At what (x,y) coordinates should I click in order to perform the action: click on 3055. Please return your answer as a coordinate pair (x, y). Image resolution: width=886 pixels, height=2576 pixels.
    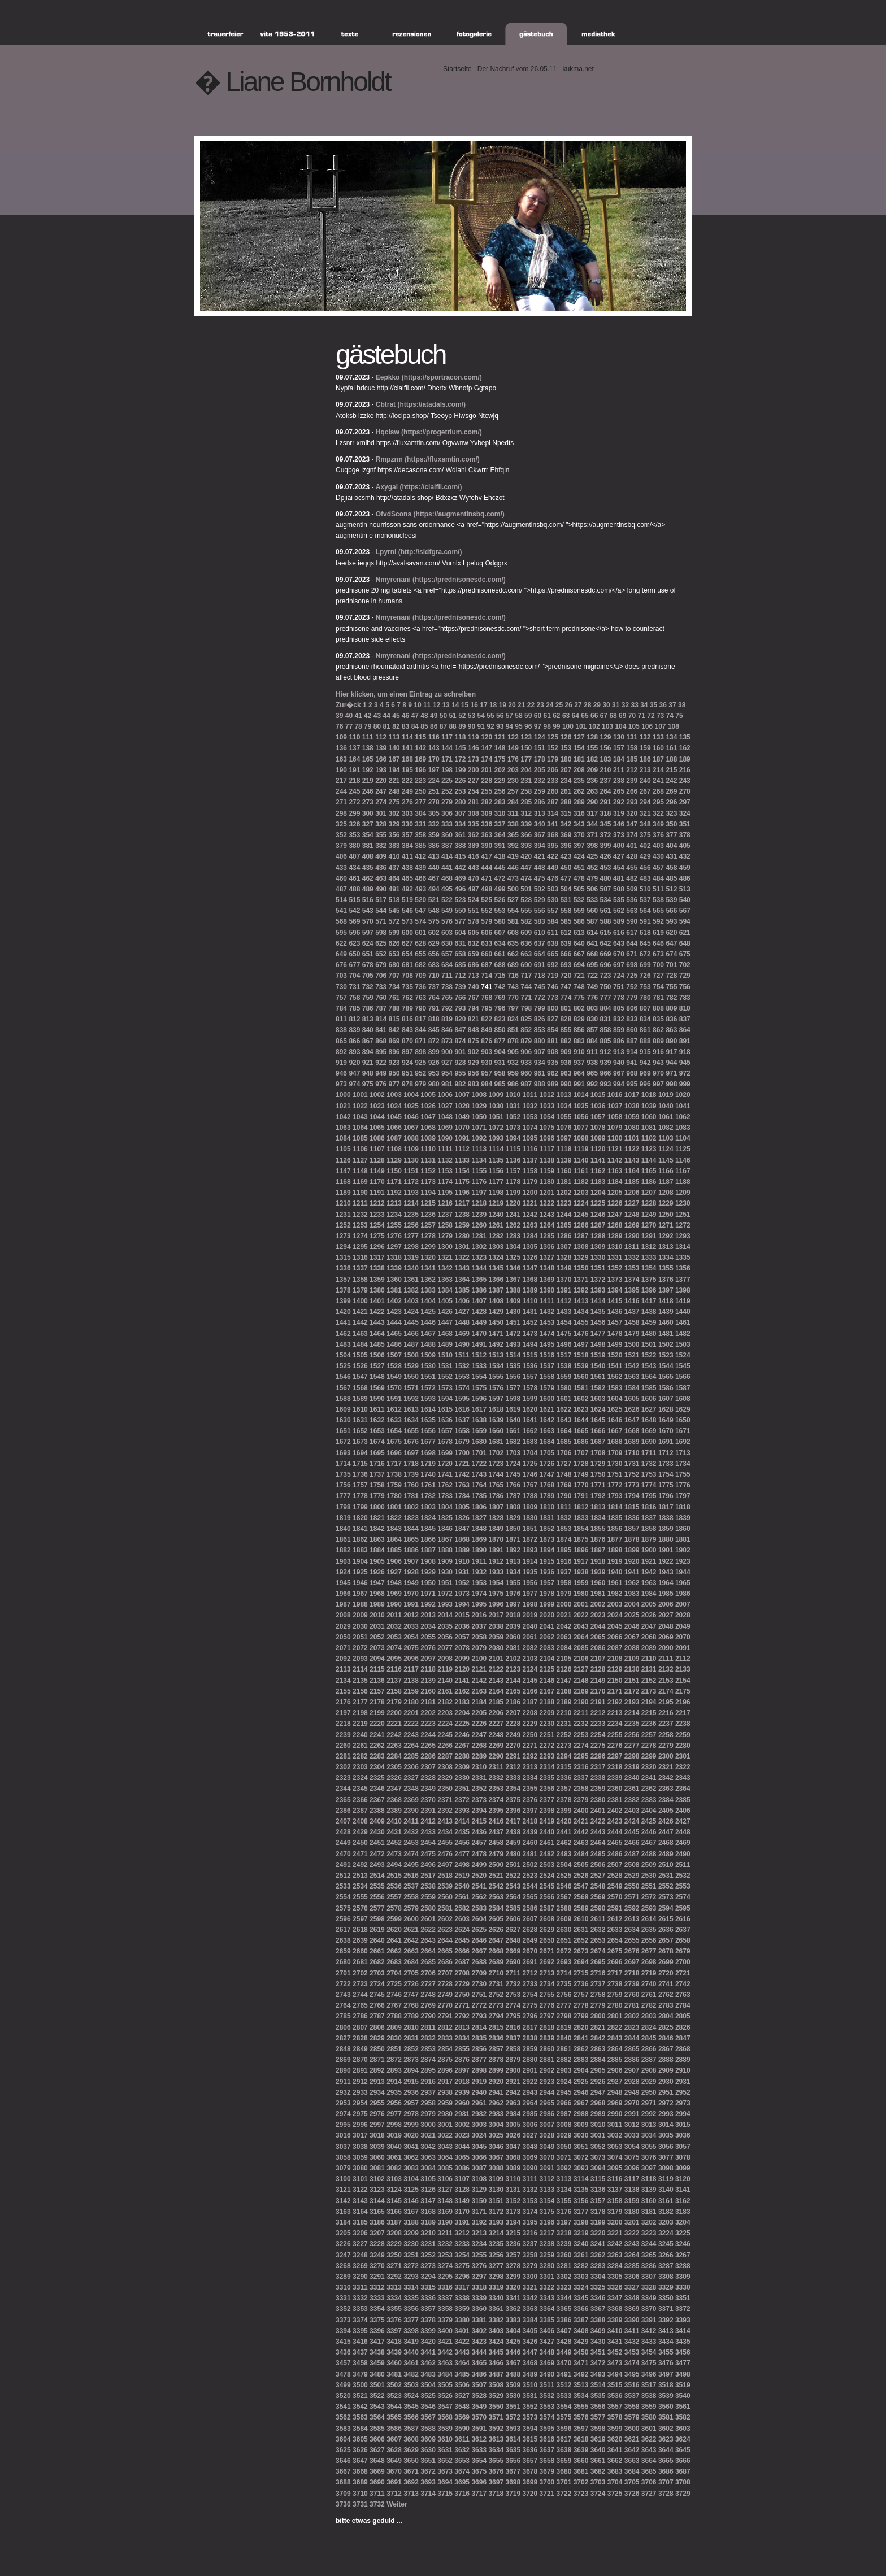
    Looking at the image, I should click on (649, 2147).